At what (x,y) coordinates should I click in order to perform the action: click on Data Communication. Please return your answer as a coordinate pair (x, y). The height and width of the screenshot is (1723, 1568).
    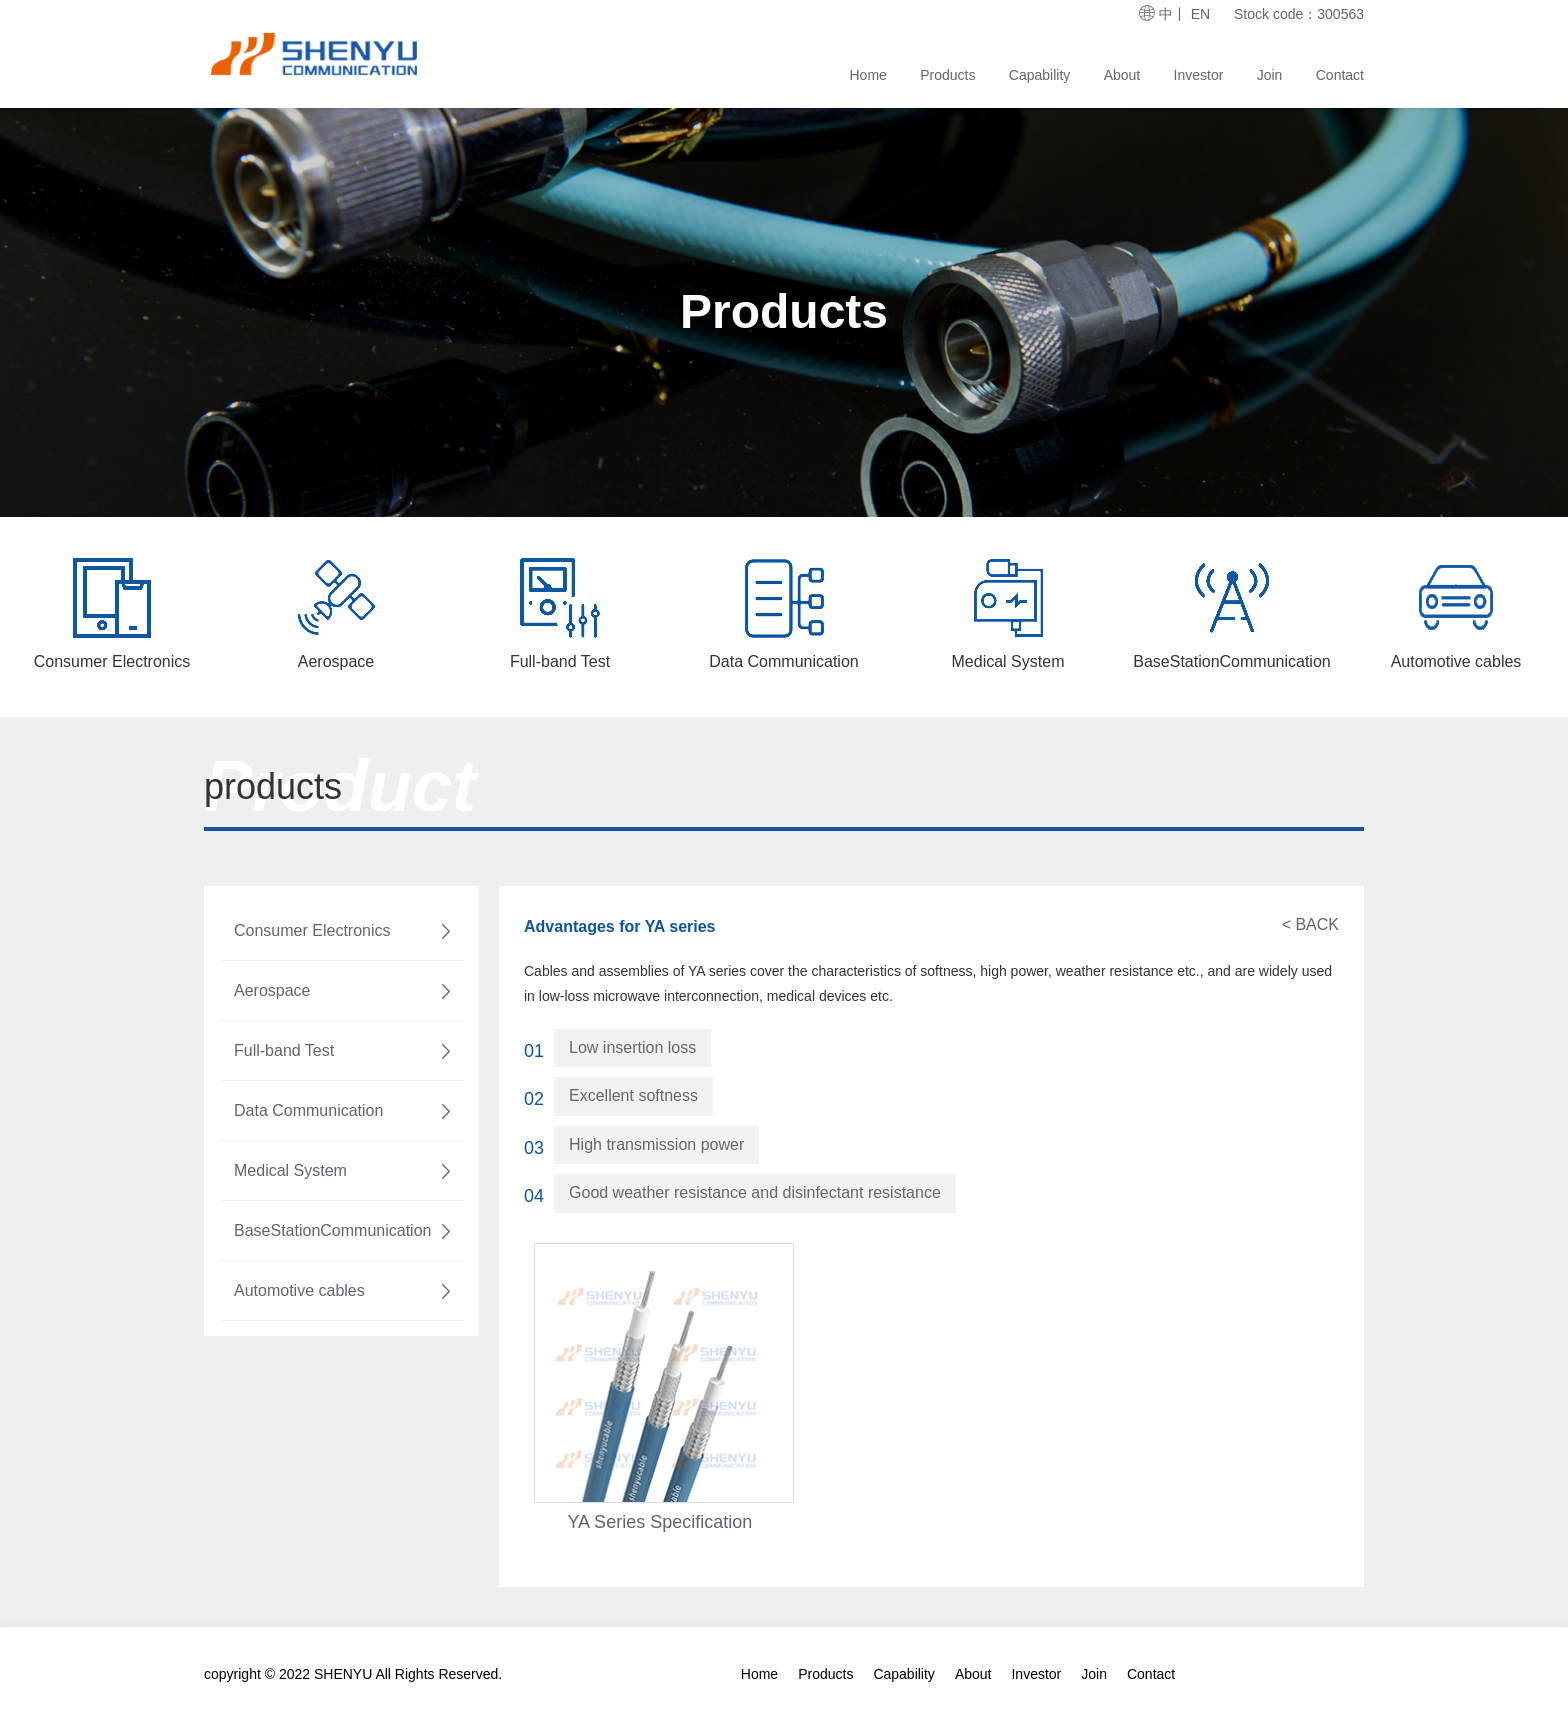
    Looking at the image, I should click on (344, 1111).